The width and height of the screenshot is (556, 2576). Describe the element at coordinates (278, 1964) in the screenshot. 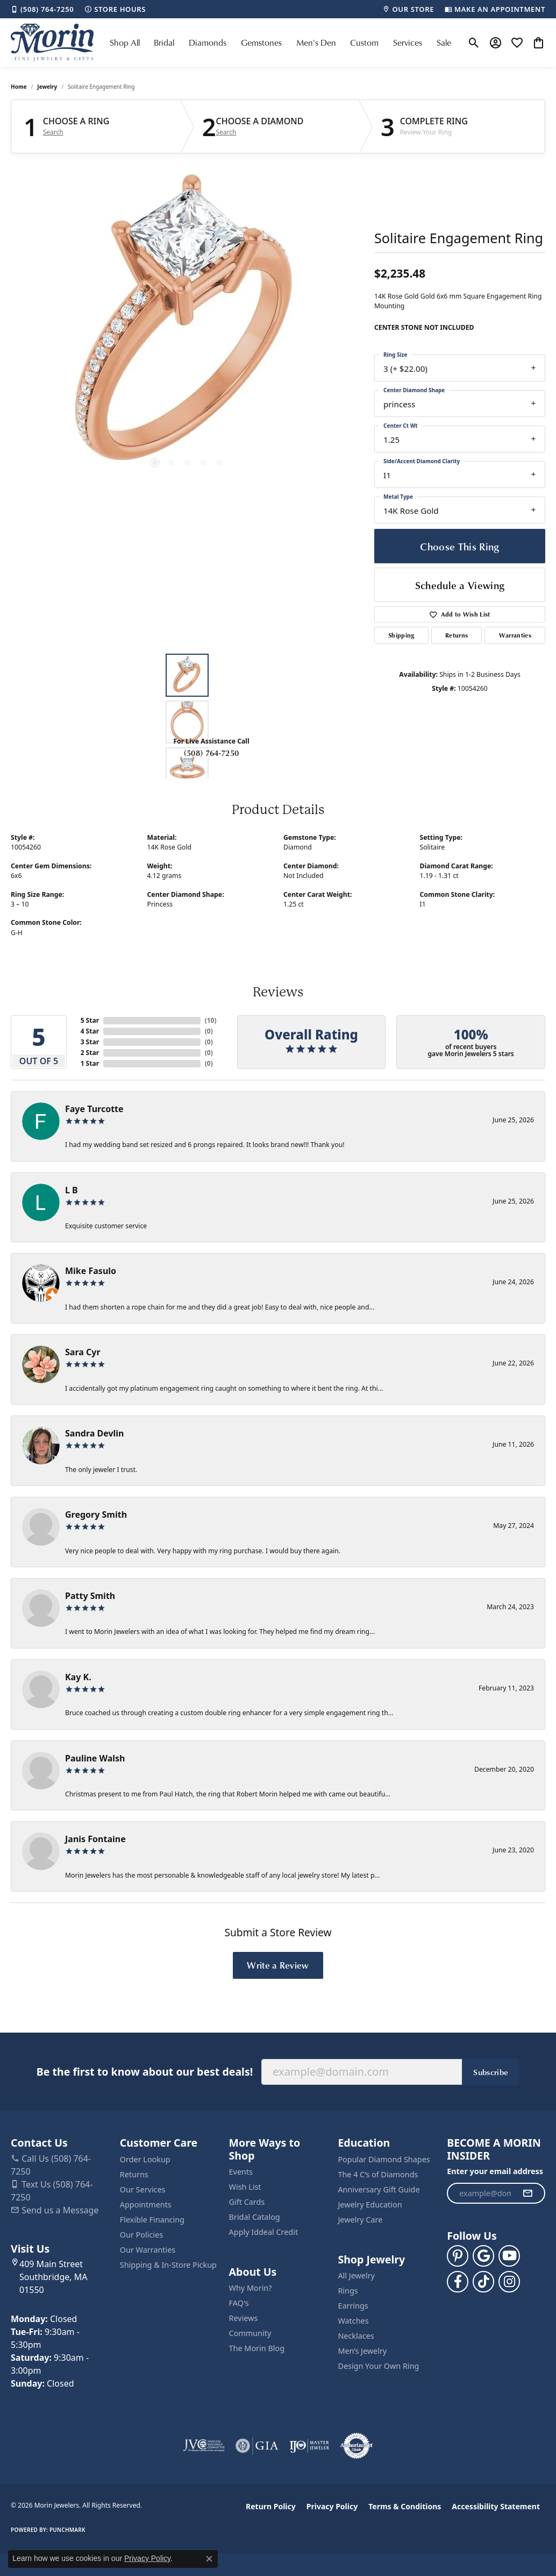

I see `Write a Review` at that location.